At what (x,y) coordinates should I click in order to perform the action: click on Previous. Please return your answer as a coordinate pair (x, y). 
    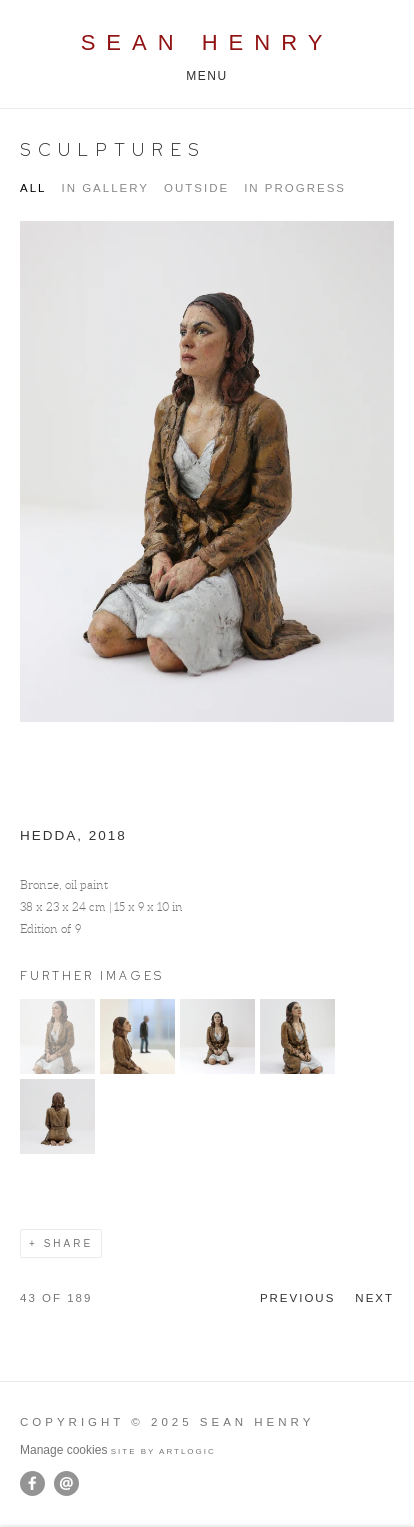
    Looking at the image, I should click on (297, 1298).